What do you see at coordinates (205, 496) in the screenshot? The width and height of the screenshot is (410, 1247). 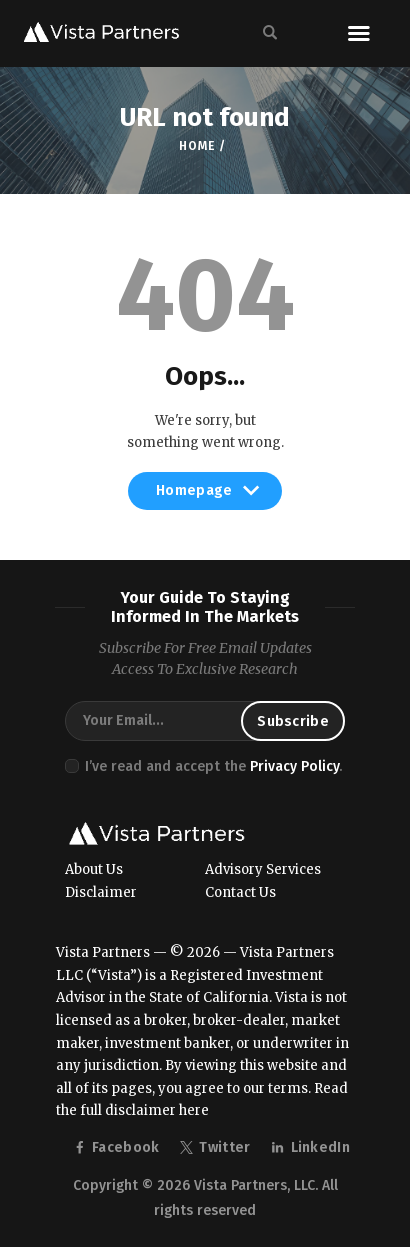 I see `Homepage` at bounding box center [205, 496].